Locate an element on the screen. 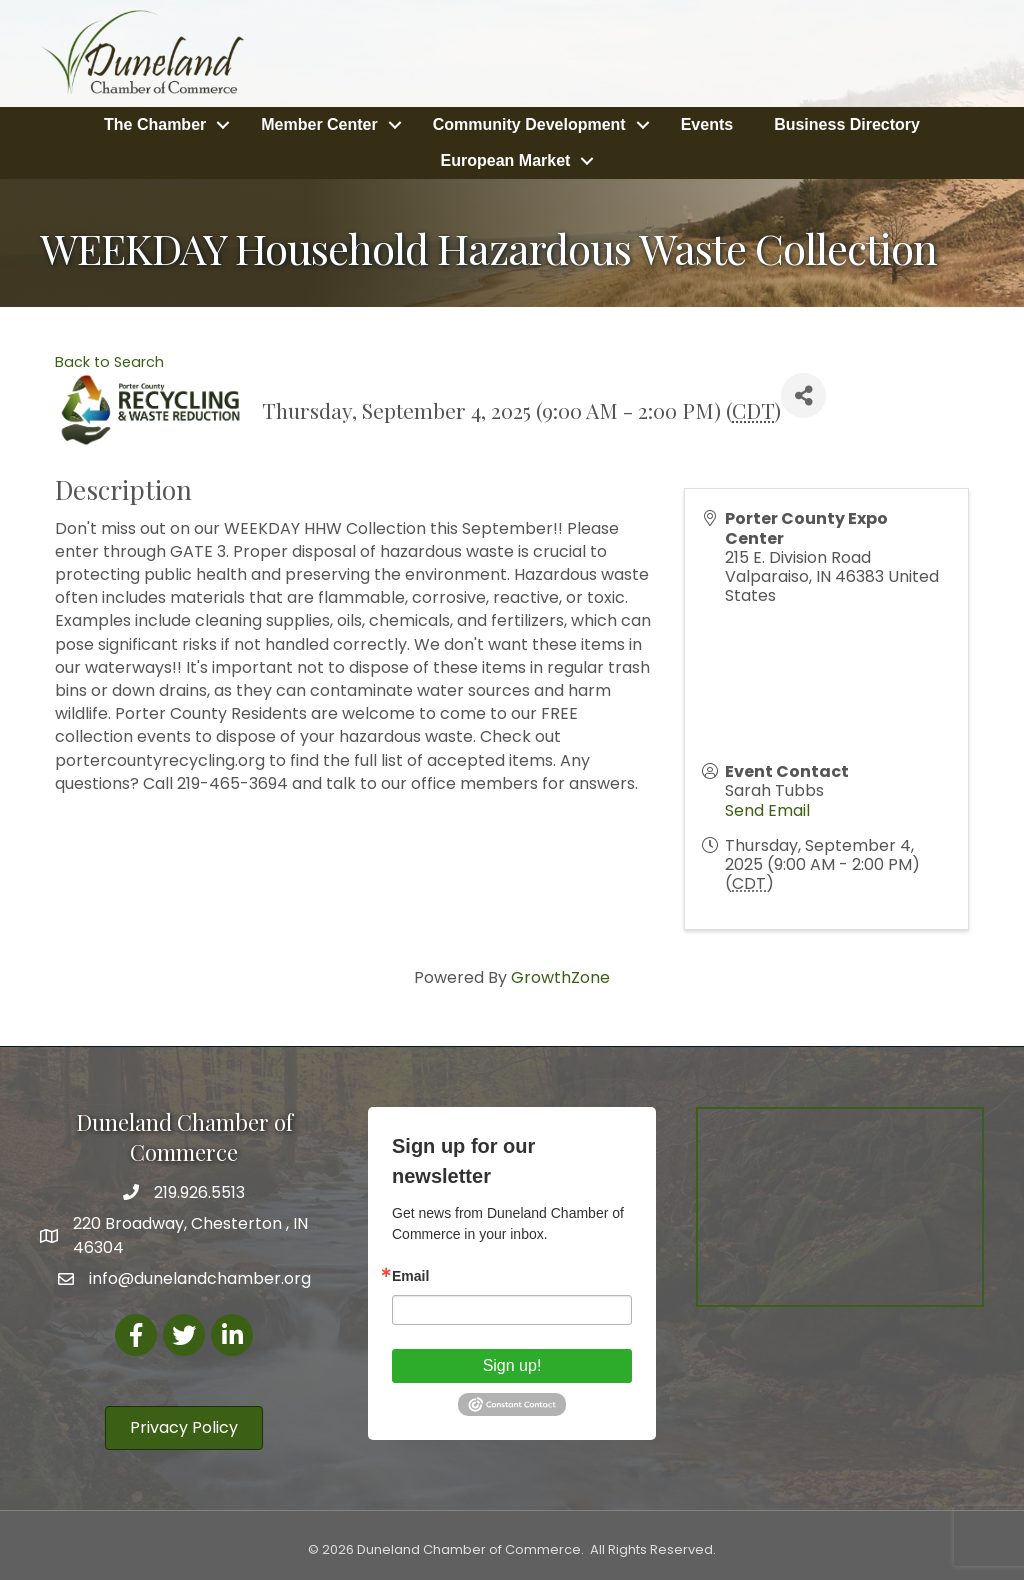 This screenshot has width=1024, height=1580. GrowthZone is located at coordinates (560, 977).